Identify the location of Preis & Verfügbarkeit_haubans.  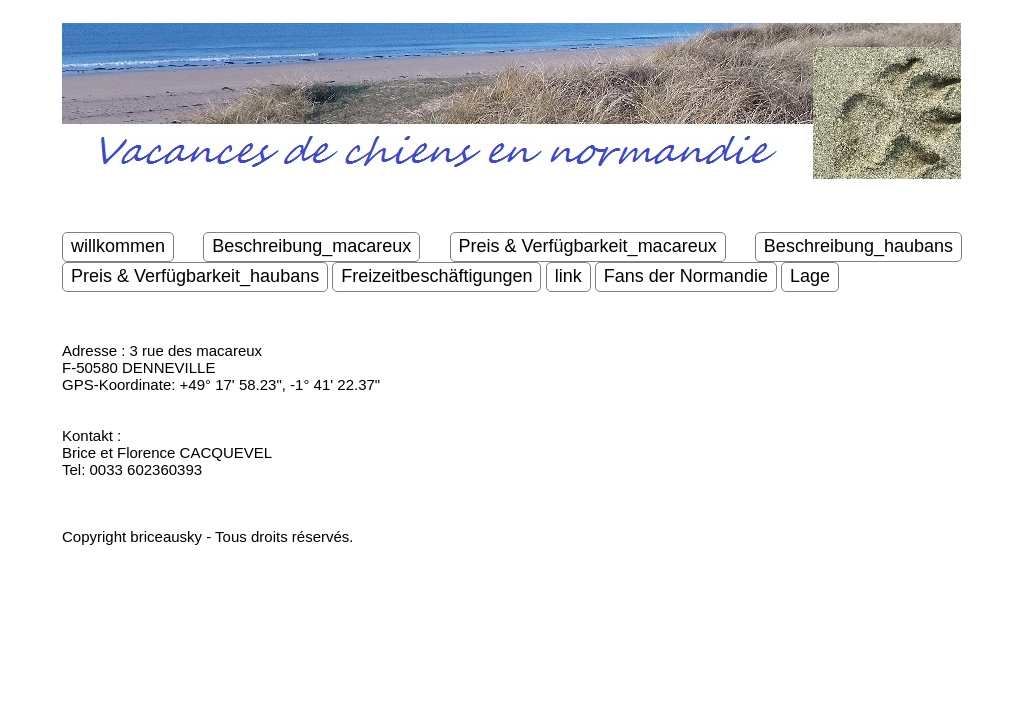
(195, 276).